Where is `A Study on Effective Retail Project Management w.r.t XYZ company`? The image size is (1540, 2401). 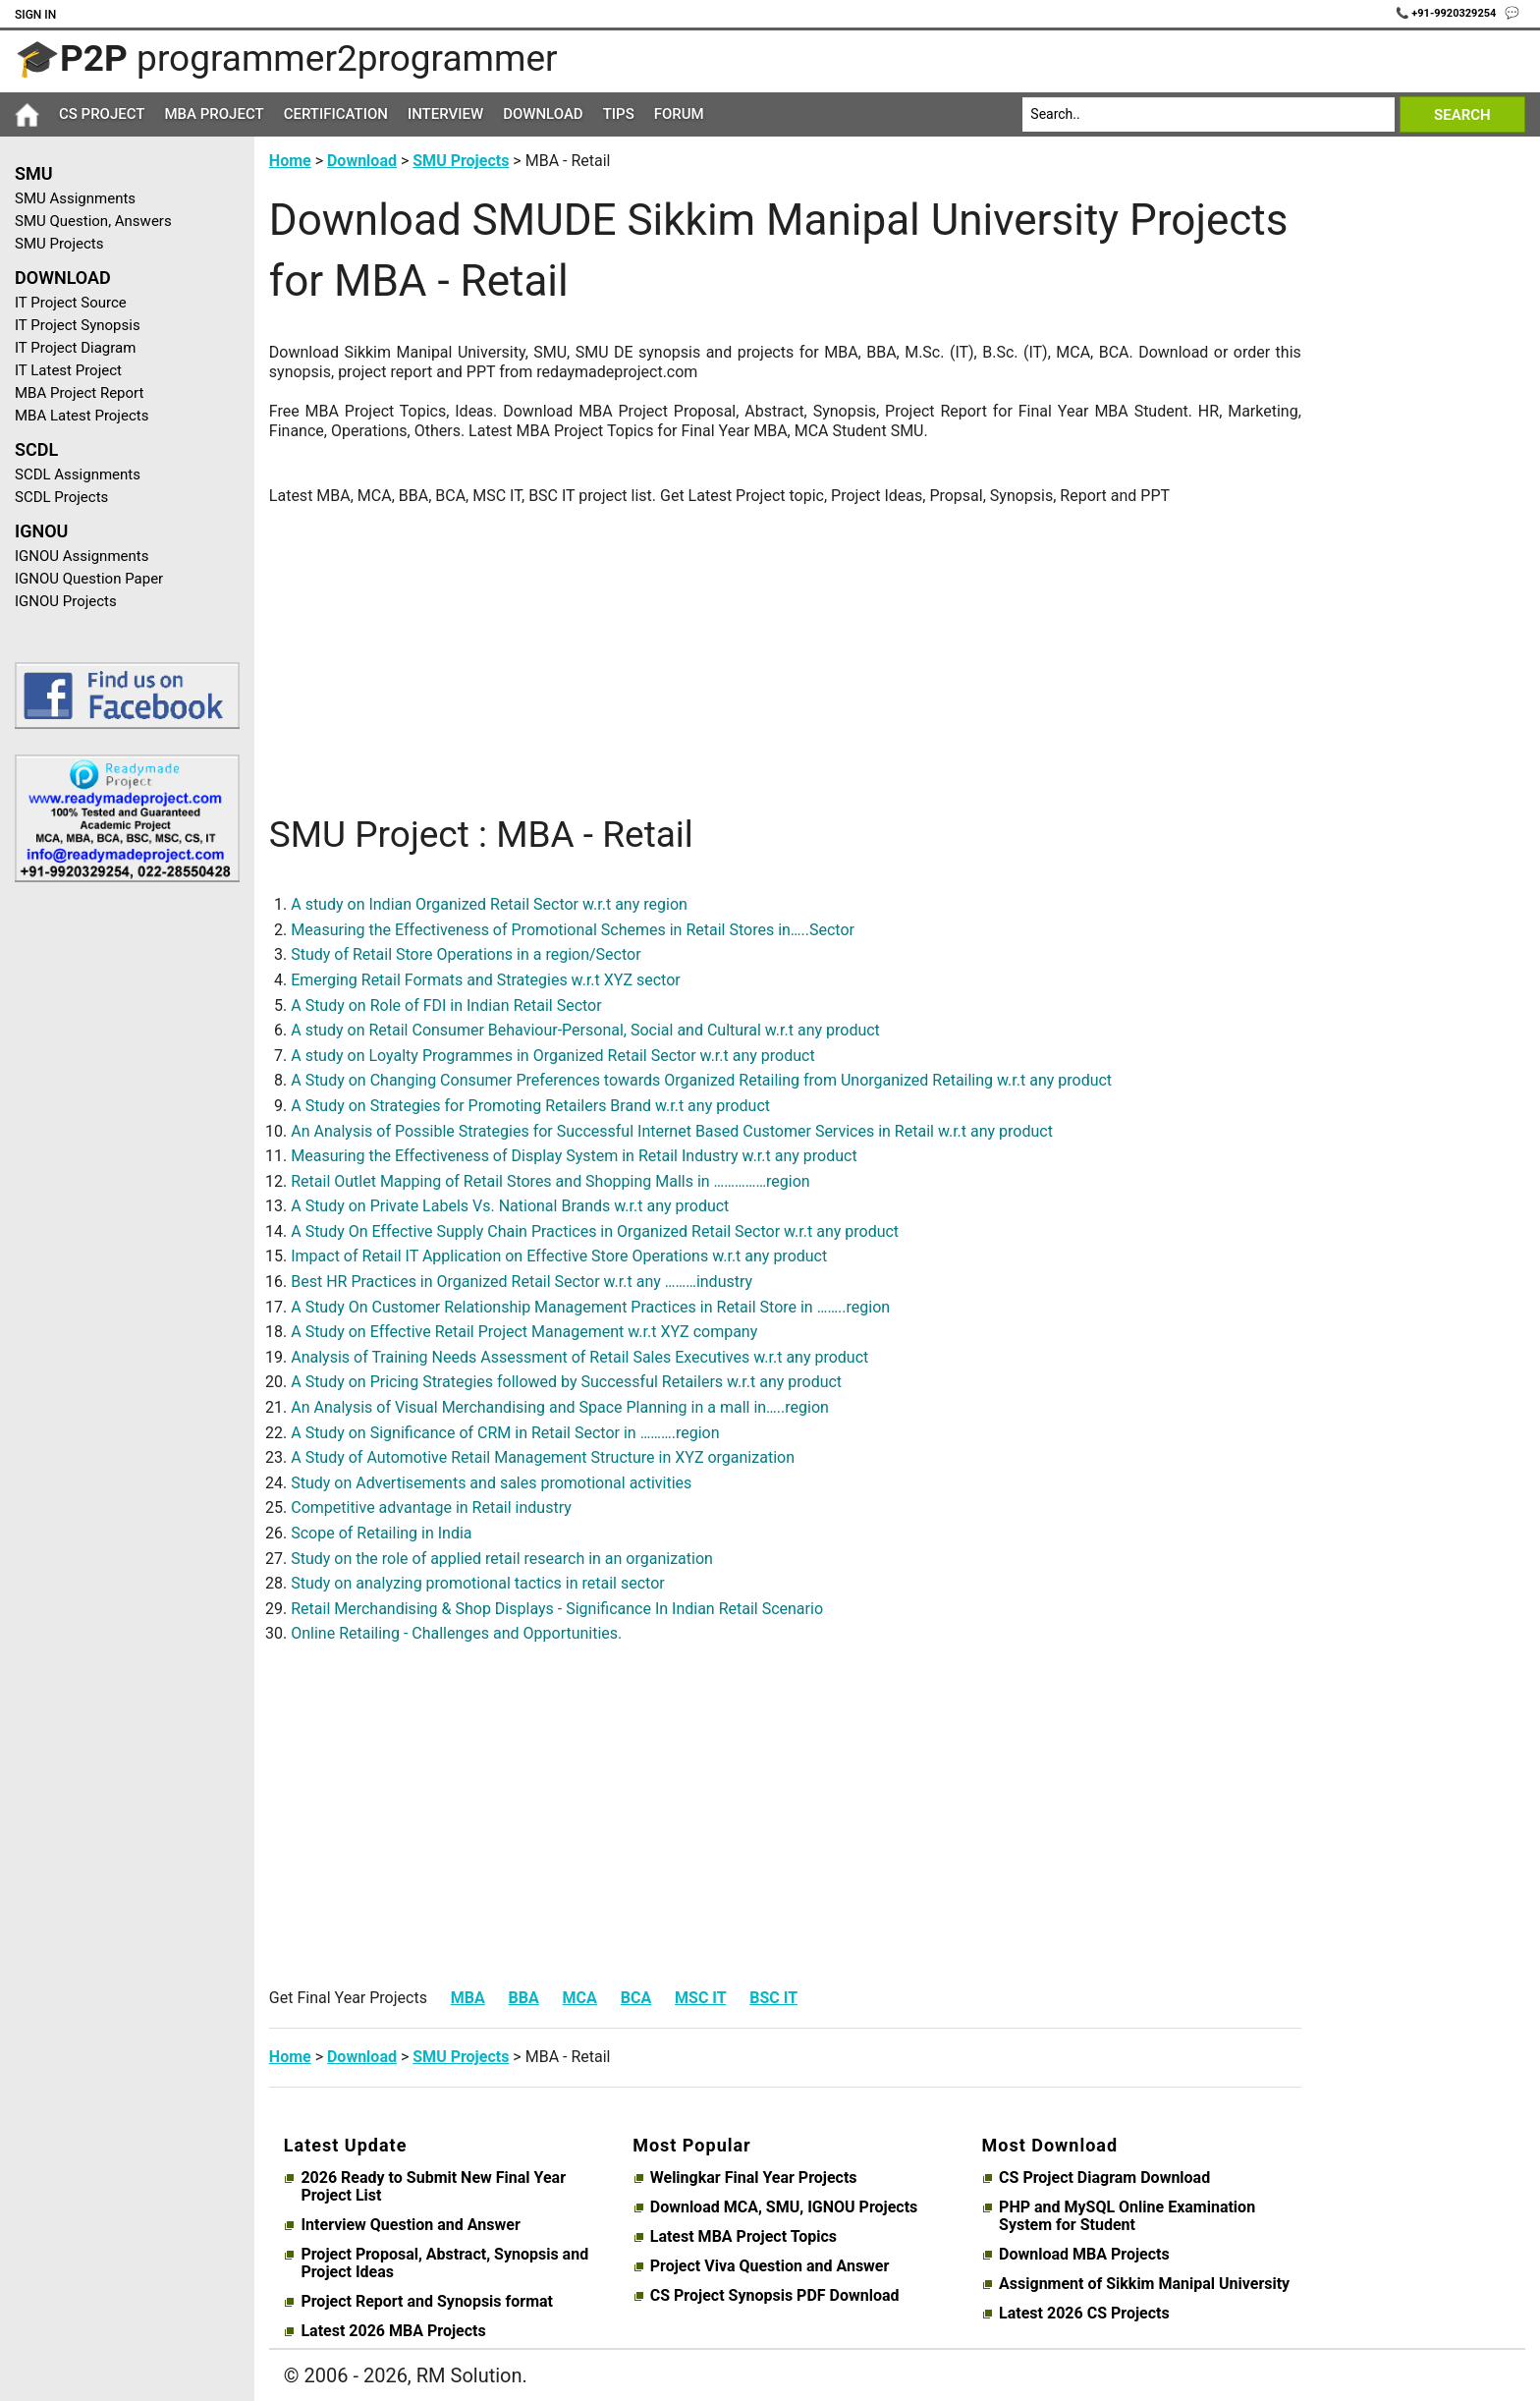
A Study on Effective Retail Project Management w.r.t XYZ company is located at coordinates (524, 1331).